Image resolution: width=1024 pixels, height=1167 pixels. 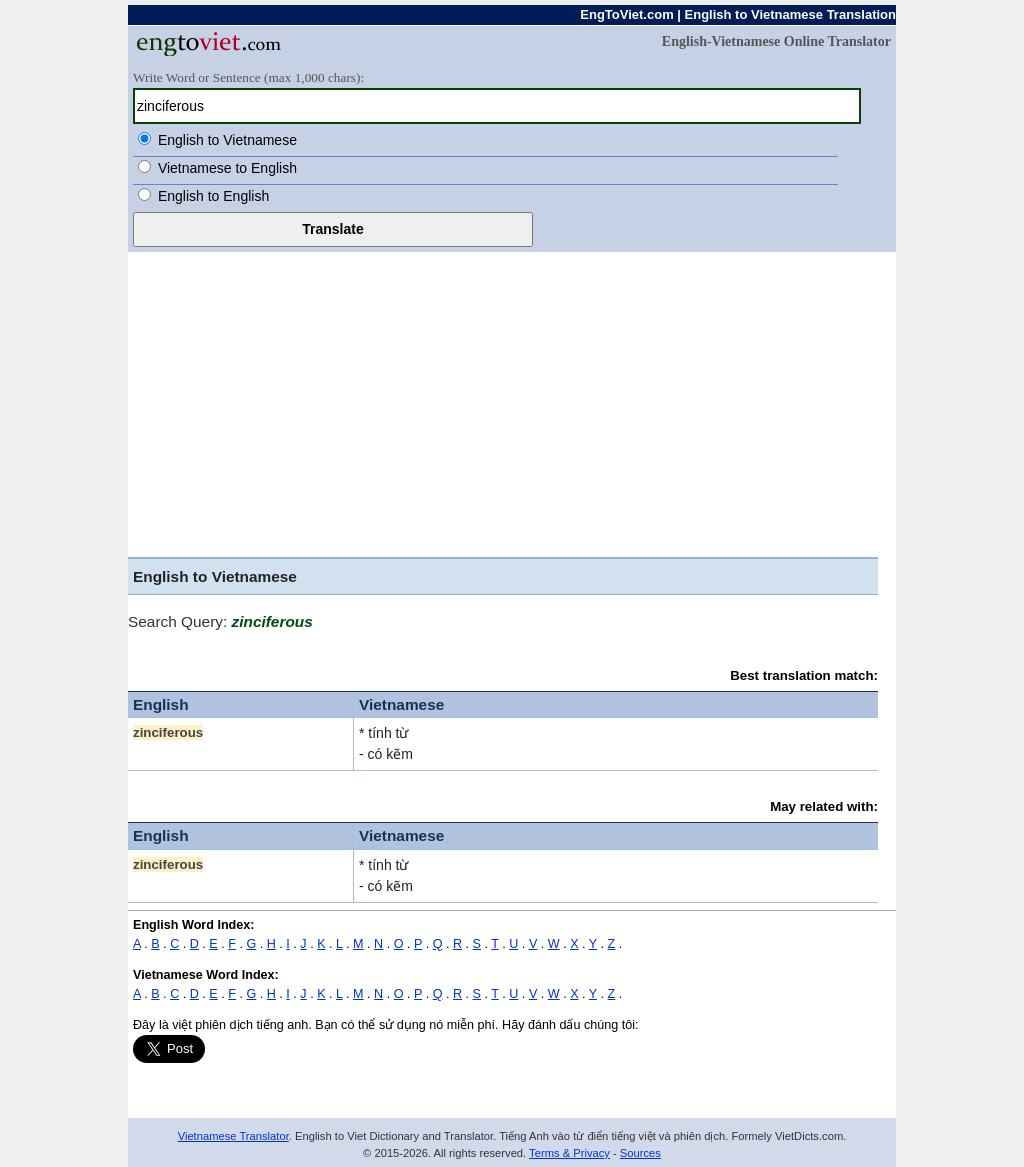 I want to click on Sources, so click(x=640, y=1153).